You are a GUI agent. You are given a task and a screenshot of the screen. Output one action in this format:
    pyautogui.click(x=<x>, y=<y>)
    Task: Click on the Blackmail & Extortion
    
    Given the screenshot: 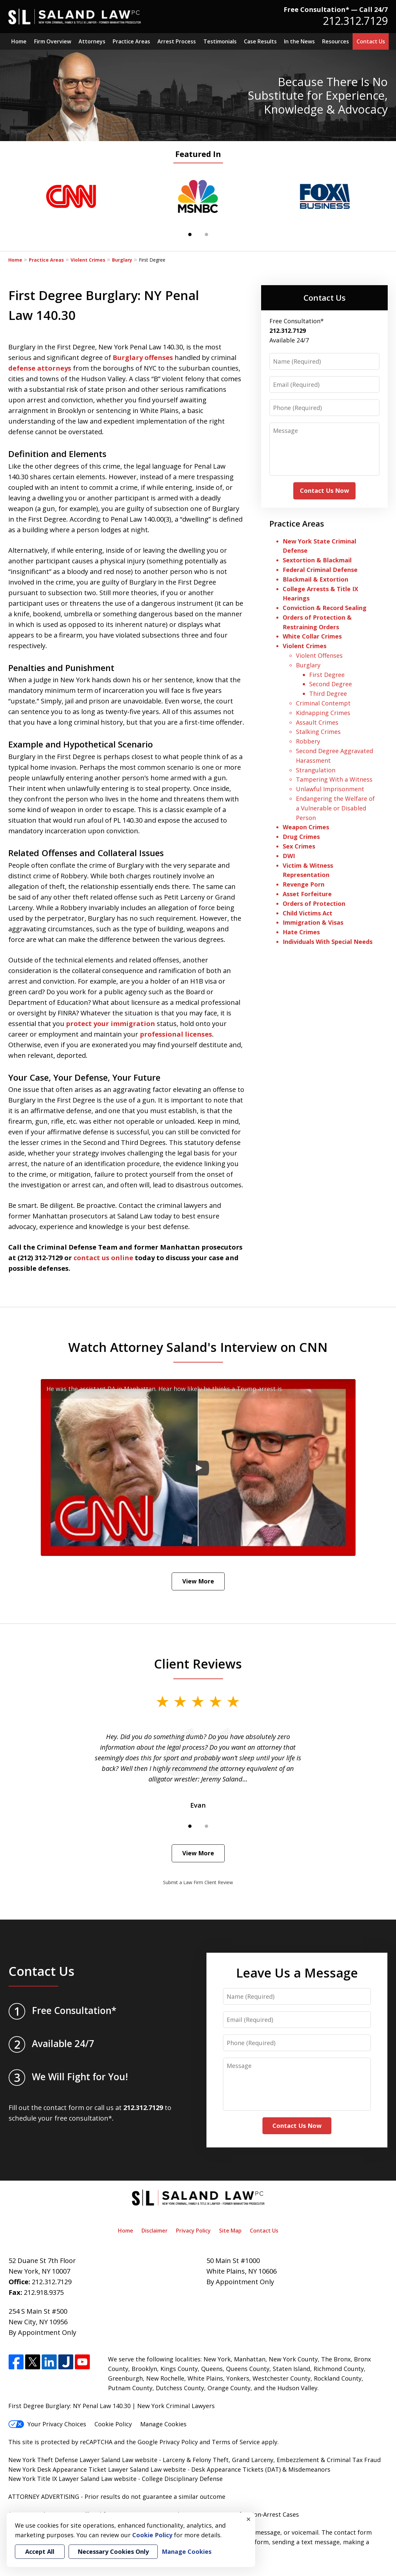 What is the action you would take?
    pyautogui.click(x=315, y=579)
    